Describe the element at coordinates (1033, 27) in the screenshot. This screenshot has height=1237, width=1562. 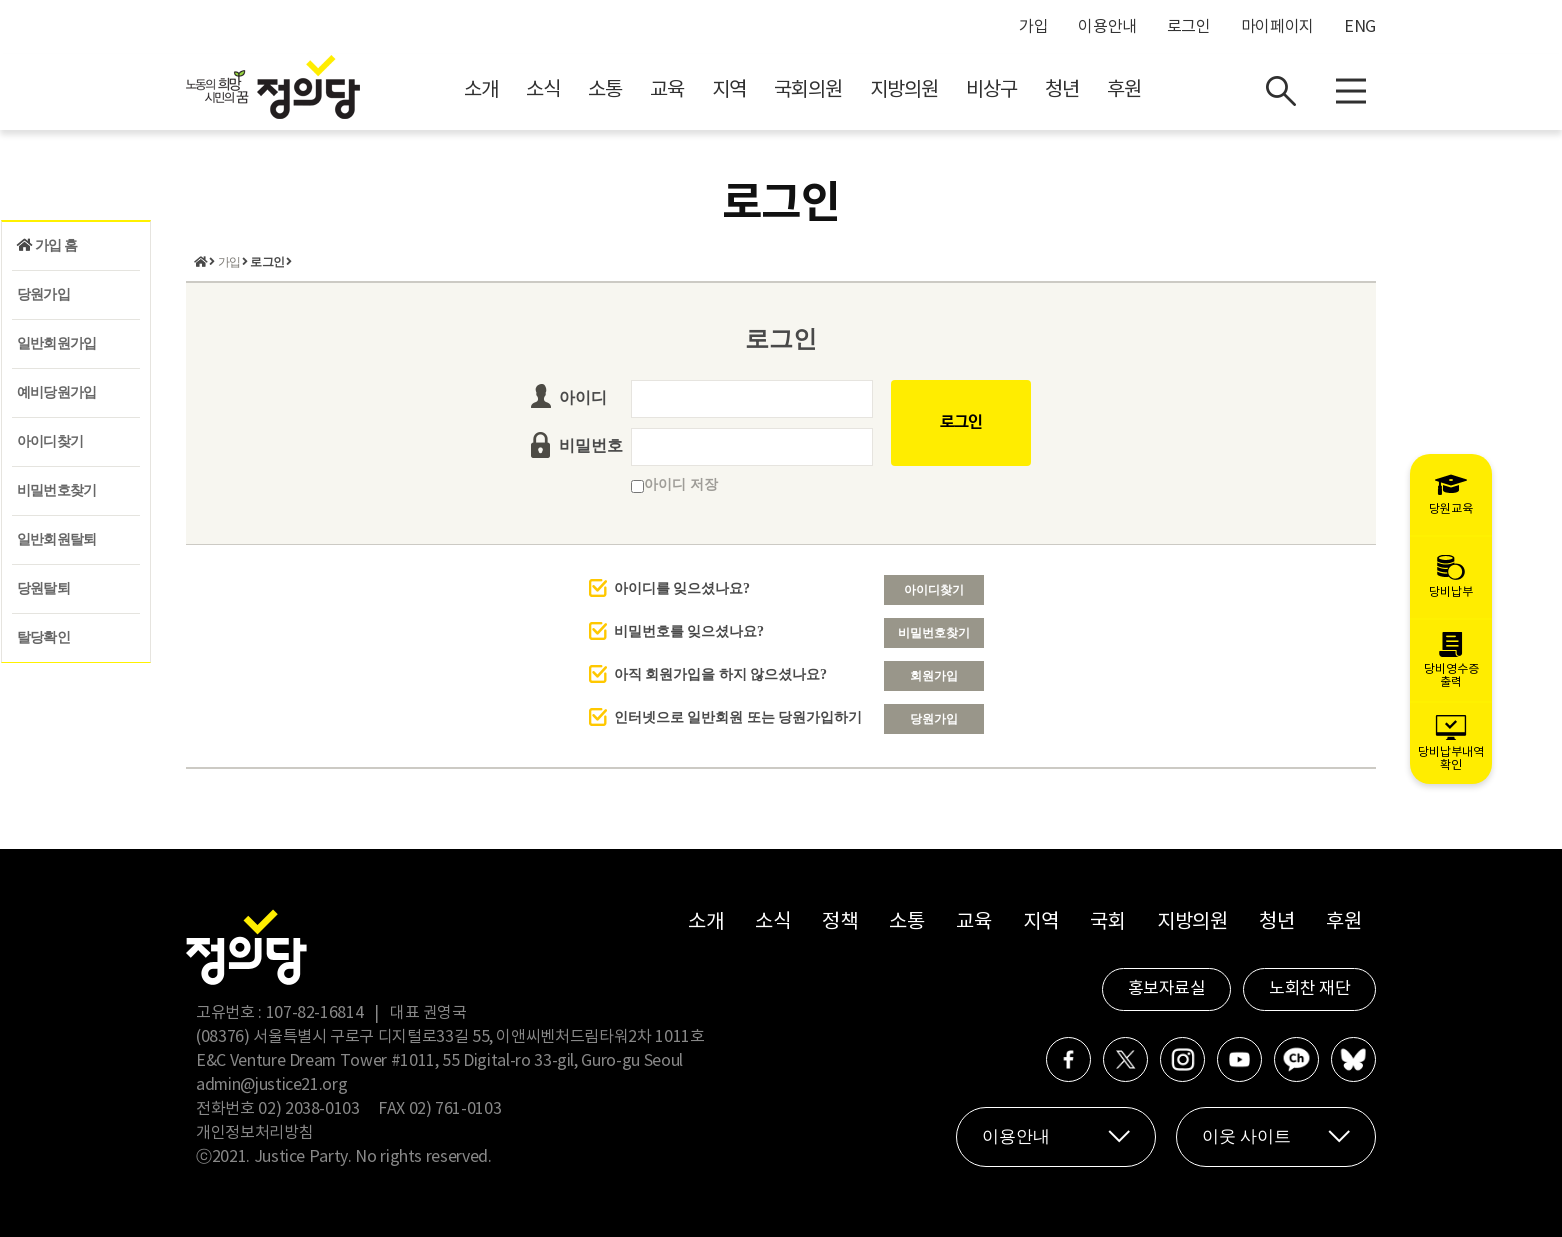
I see `가입` at that location.